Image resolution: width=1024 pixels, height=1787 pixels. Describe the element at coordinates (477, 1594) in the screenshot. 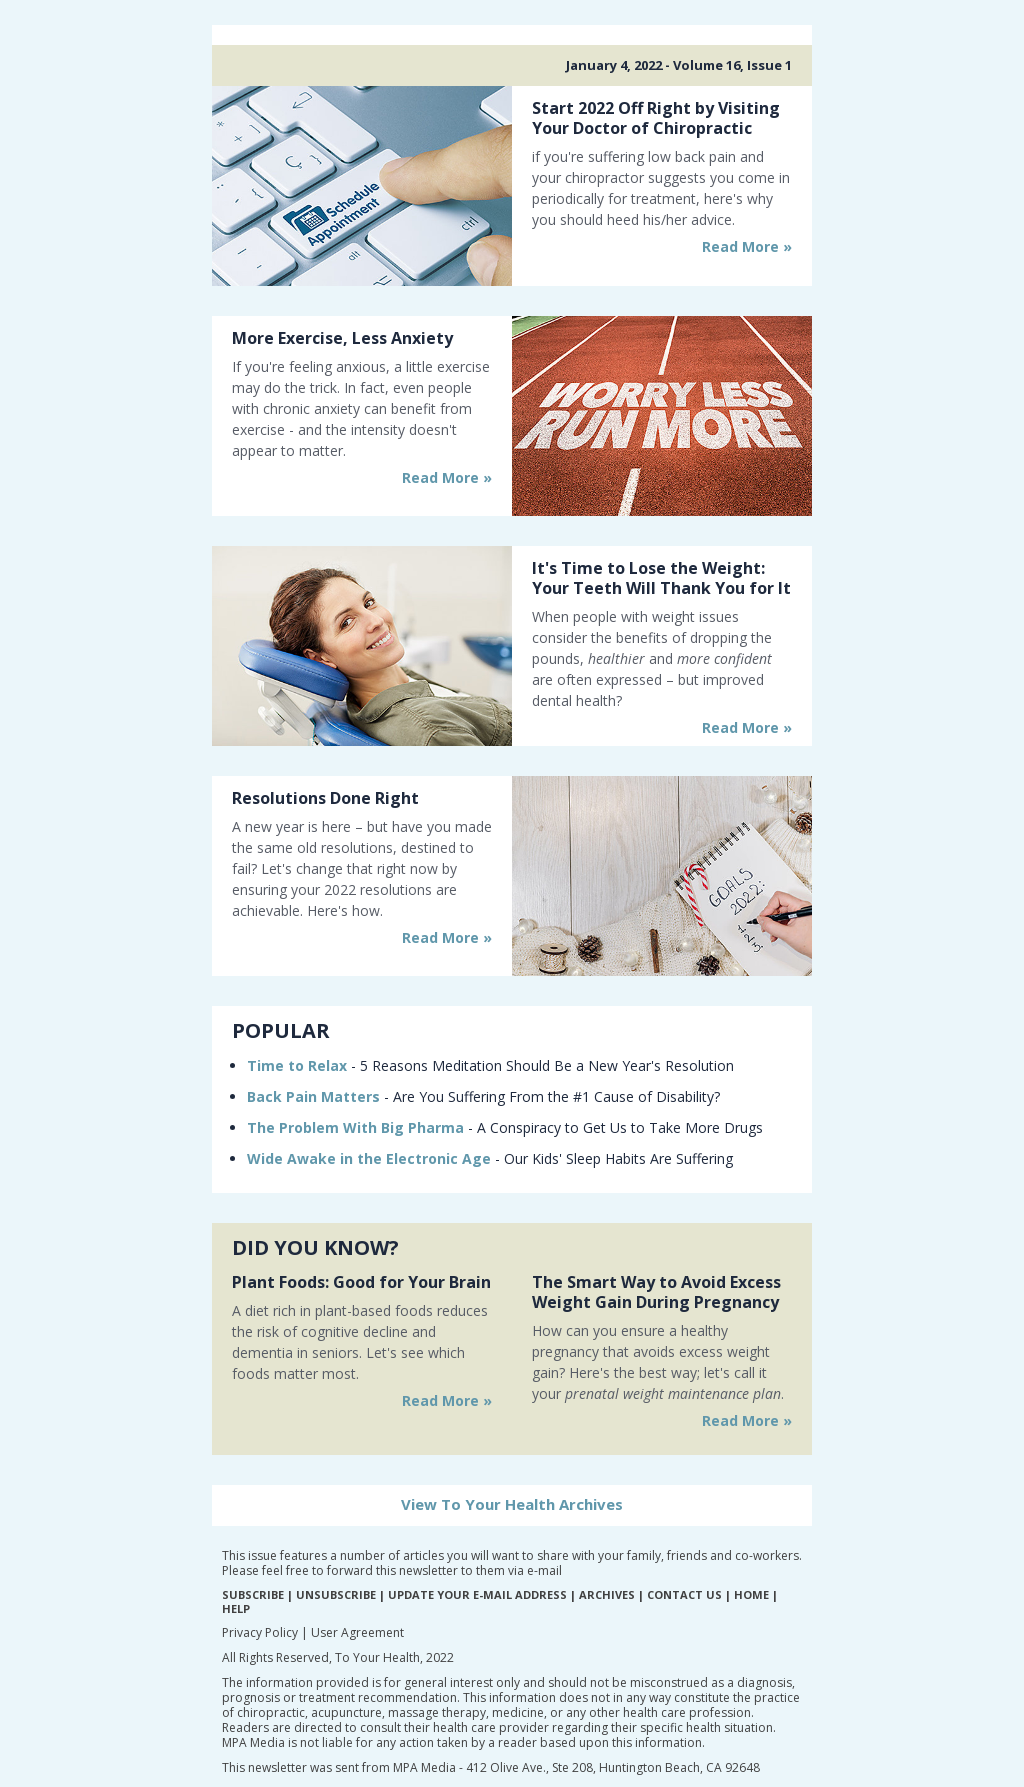

I see `UPDATE YOUR E-MAIL ADDRESS` at that location.